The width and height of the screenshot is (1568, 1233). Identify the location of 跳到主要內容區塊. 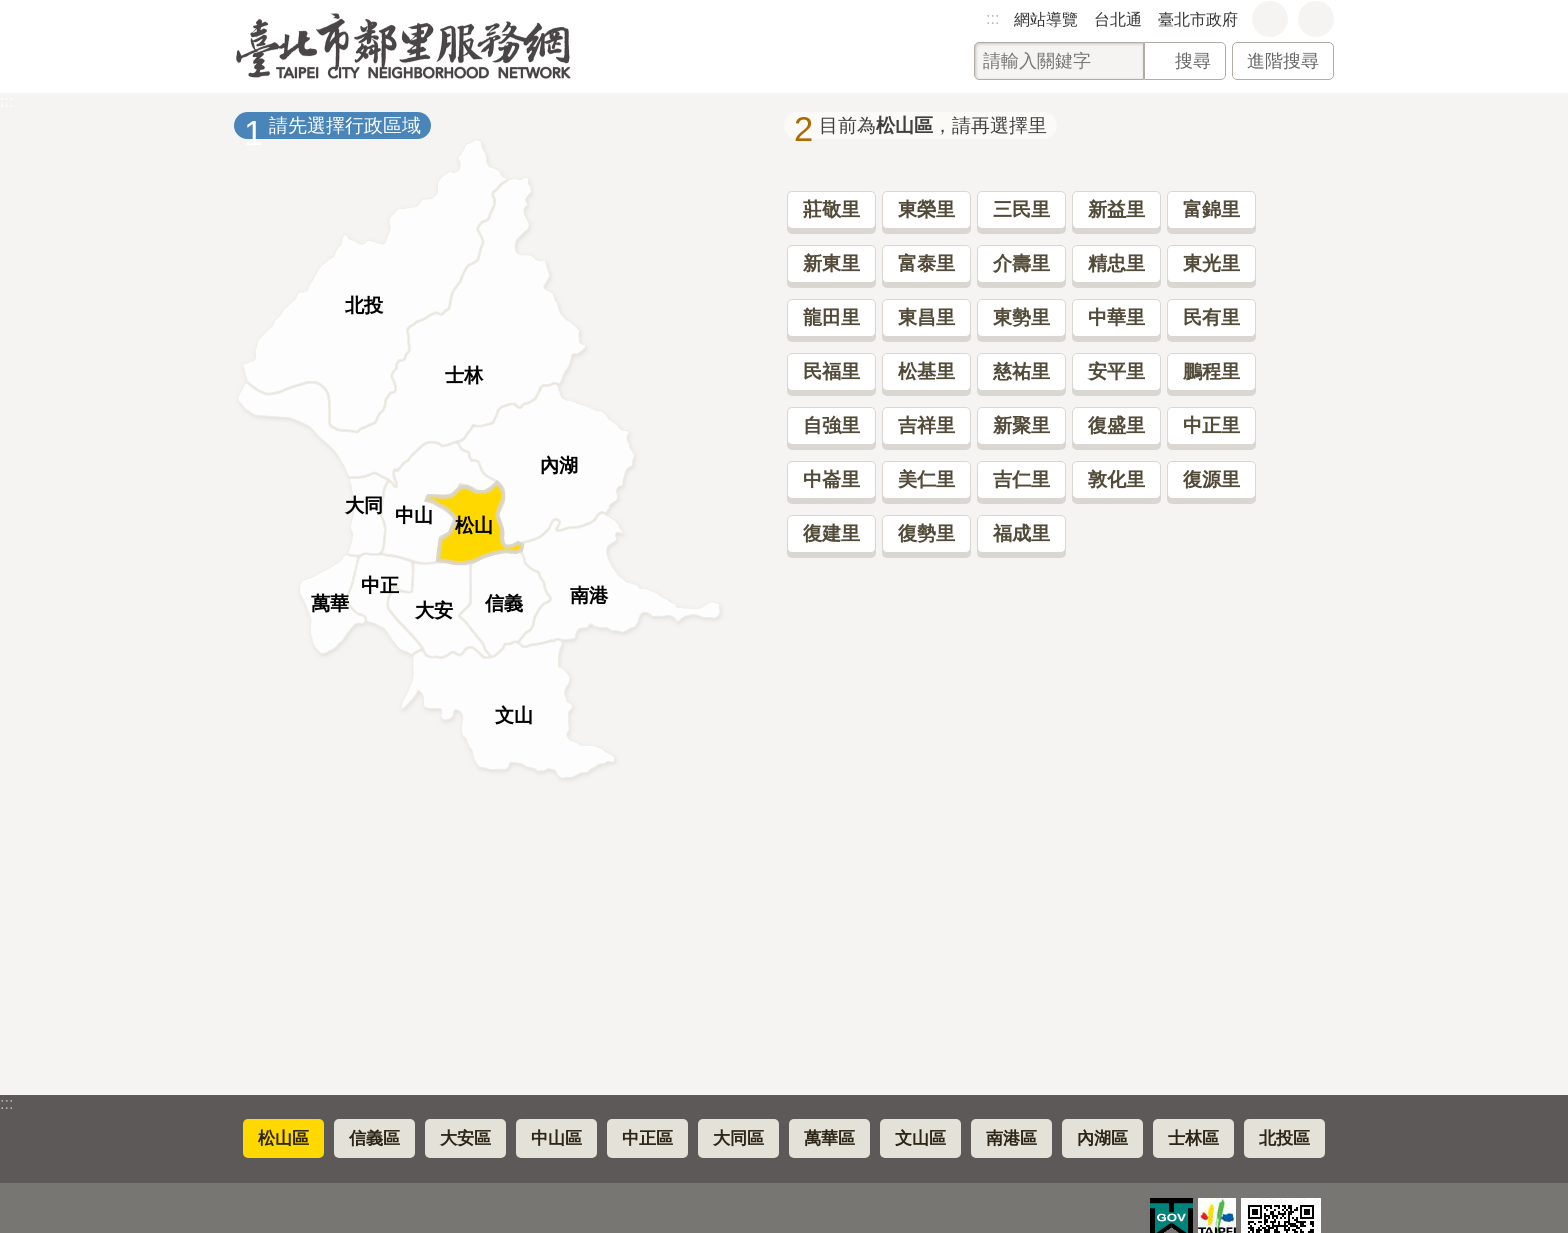
(10, 10).